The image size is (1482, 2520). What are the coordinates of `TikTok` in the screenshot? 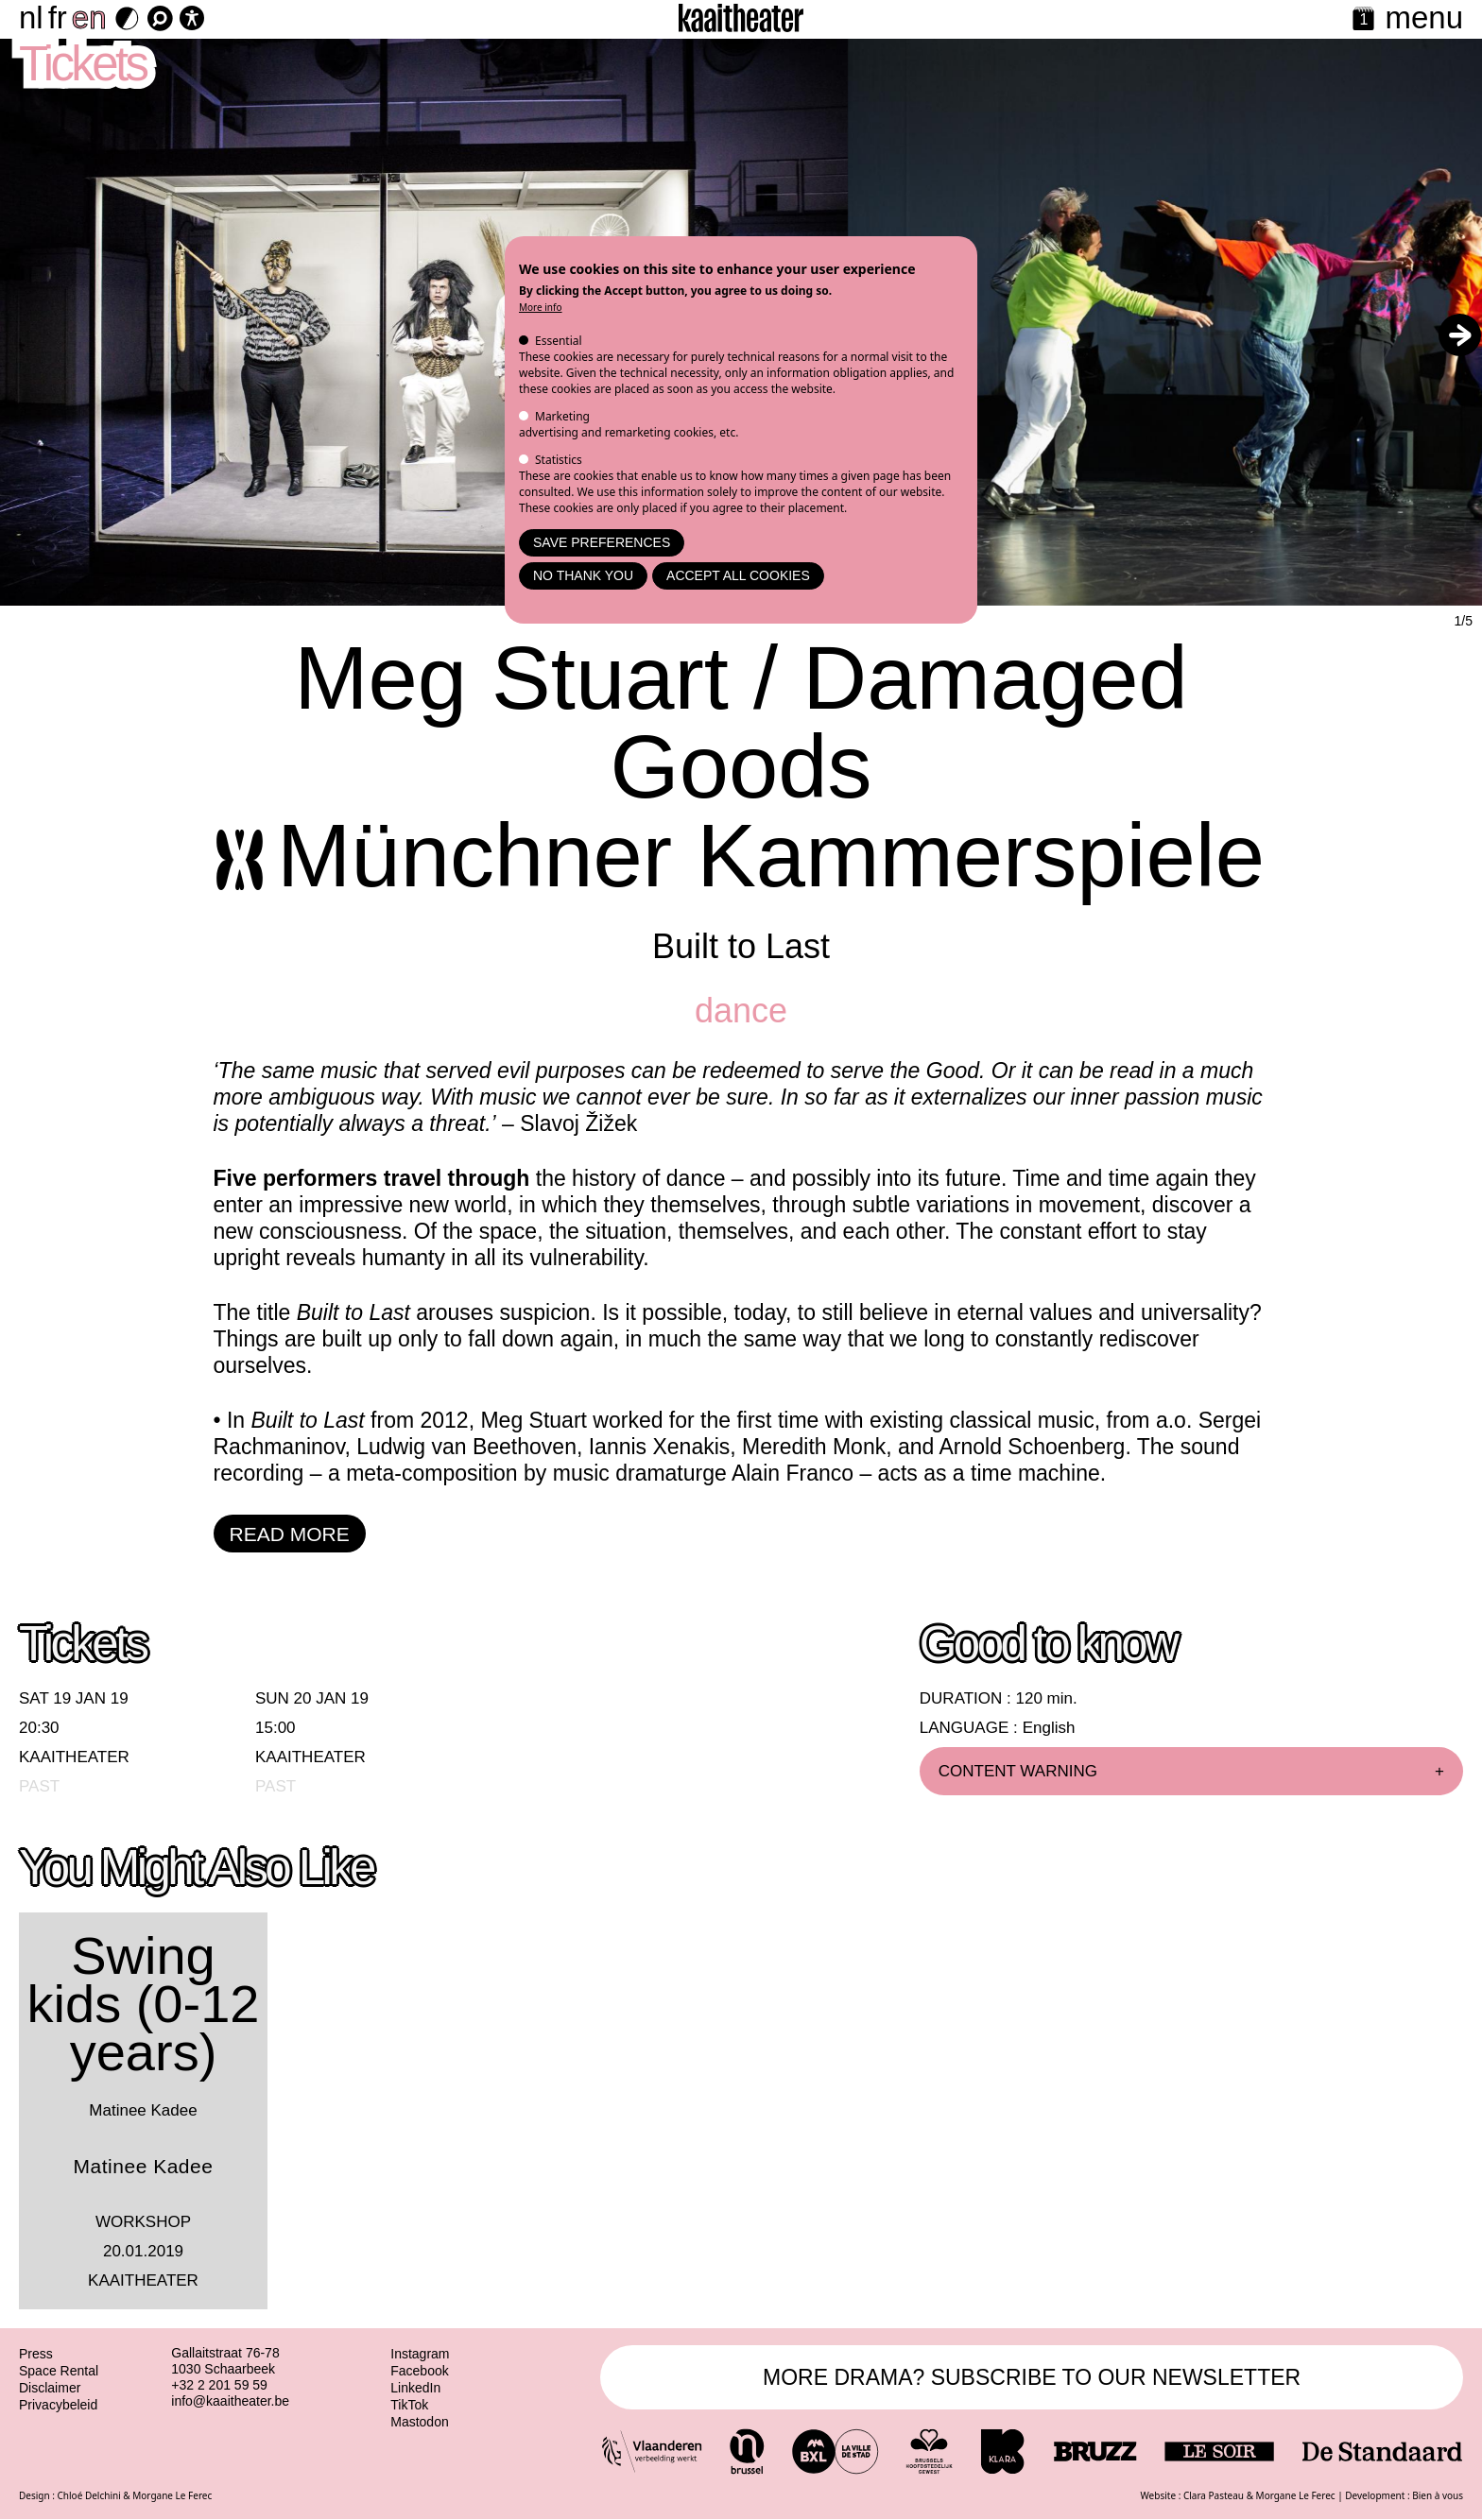 It's located at (409, 2404).